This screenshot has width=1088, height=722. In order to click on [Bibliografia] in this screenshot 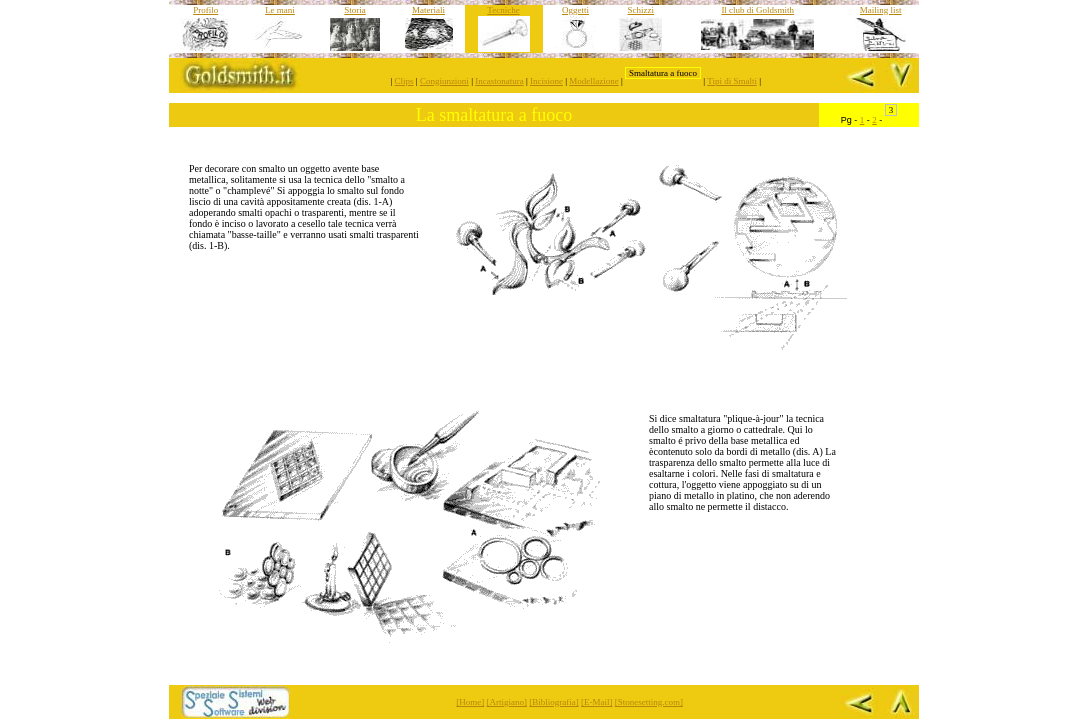, I will do `click(553, 702)`.